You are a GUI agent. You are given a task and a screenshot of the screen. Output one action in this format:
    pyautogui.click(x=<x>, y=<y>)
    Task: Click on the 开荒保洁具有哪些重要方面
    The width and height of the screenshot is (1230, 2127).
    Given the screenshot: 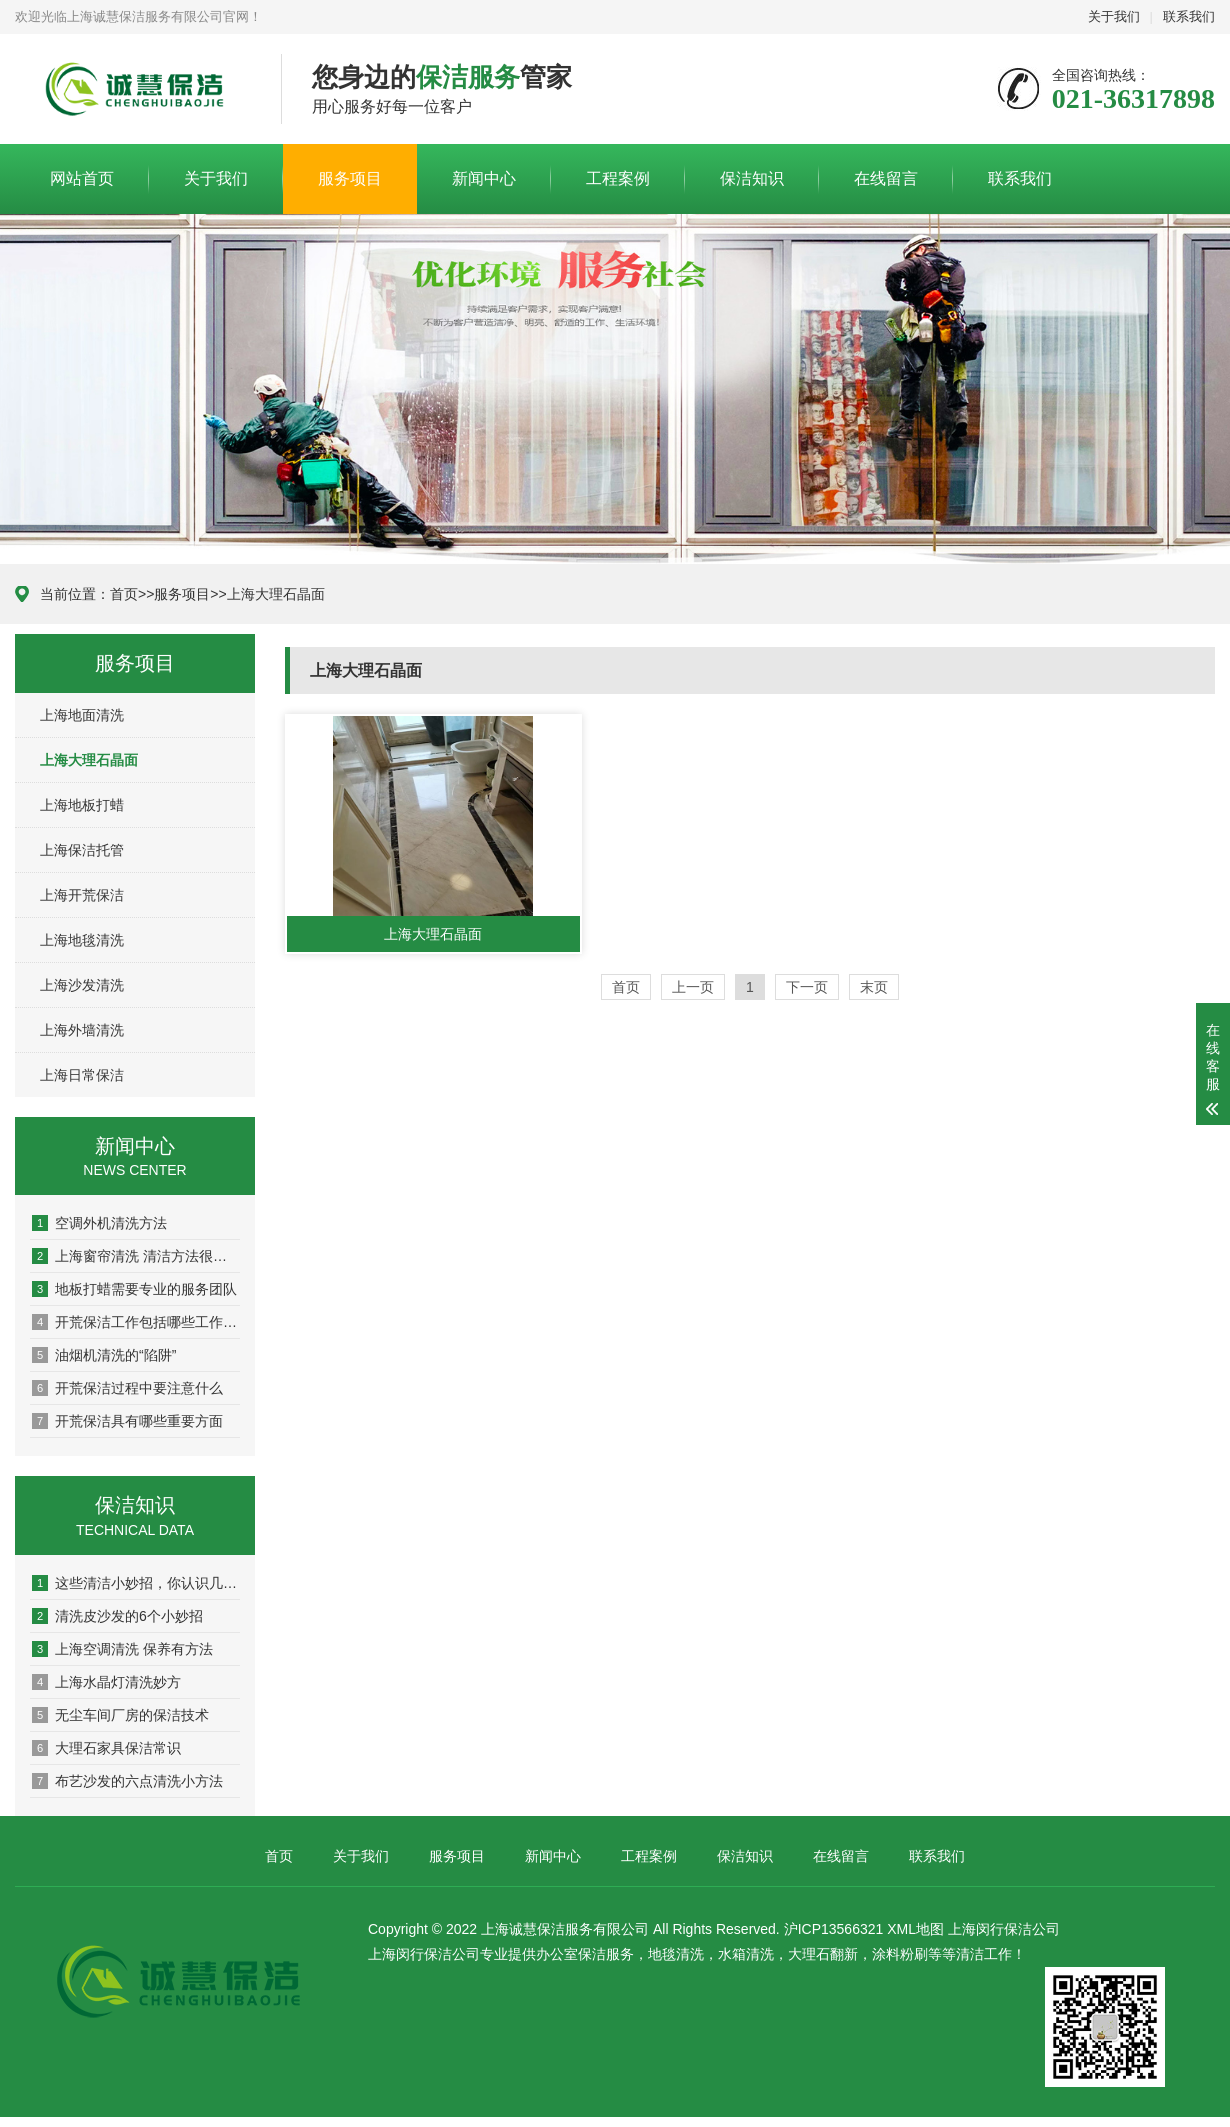 What is the action you would take?
    pyautogui.click(x=127, y=1421)
    